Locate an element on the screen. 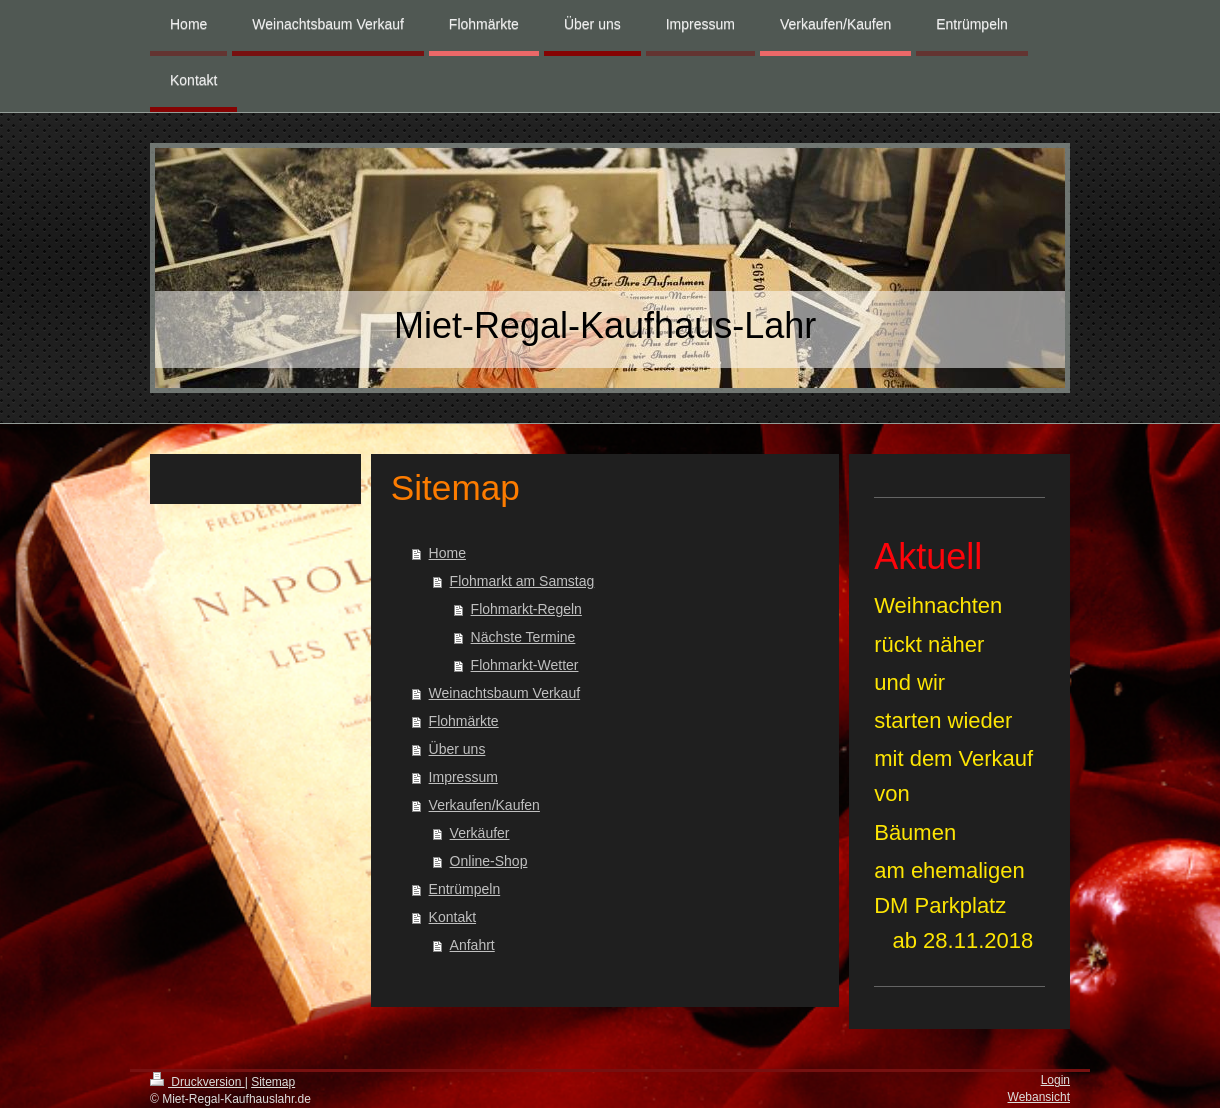  Kontakt is located at coordinates (452, 917).